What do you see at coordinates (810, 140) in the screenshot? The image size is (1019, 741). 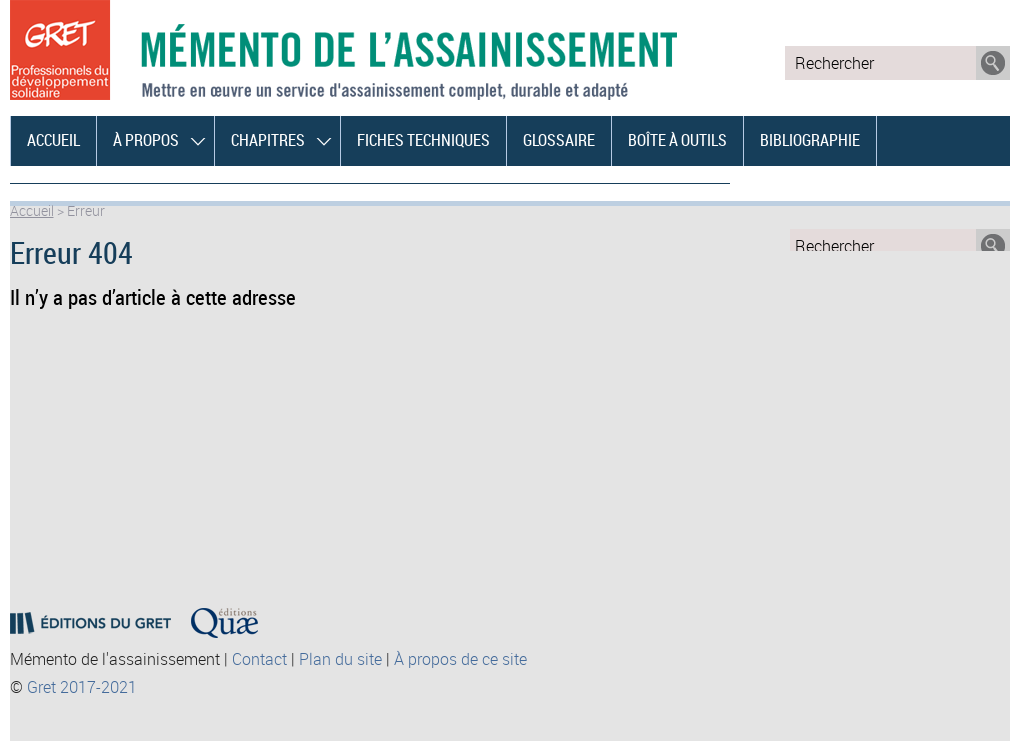 I see `Bibliographie` at bounding box center [810, 140].